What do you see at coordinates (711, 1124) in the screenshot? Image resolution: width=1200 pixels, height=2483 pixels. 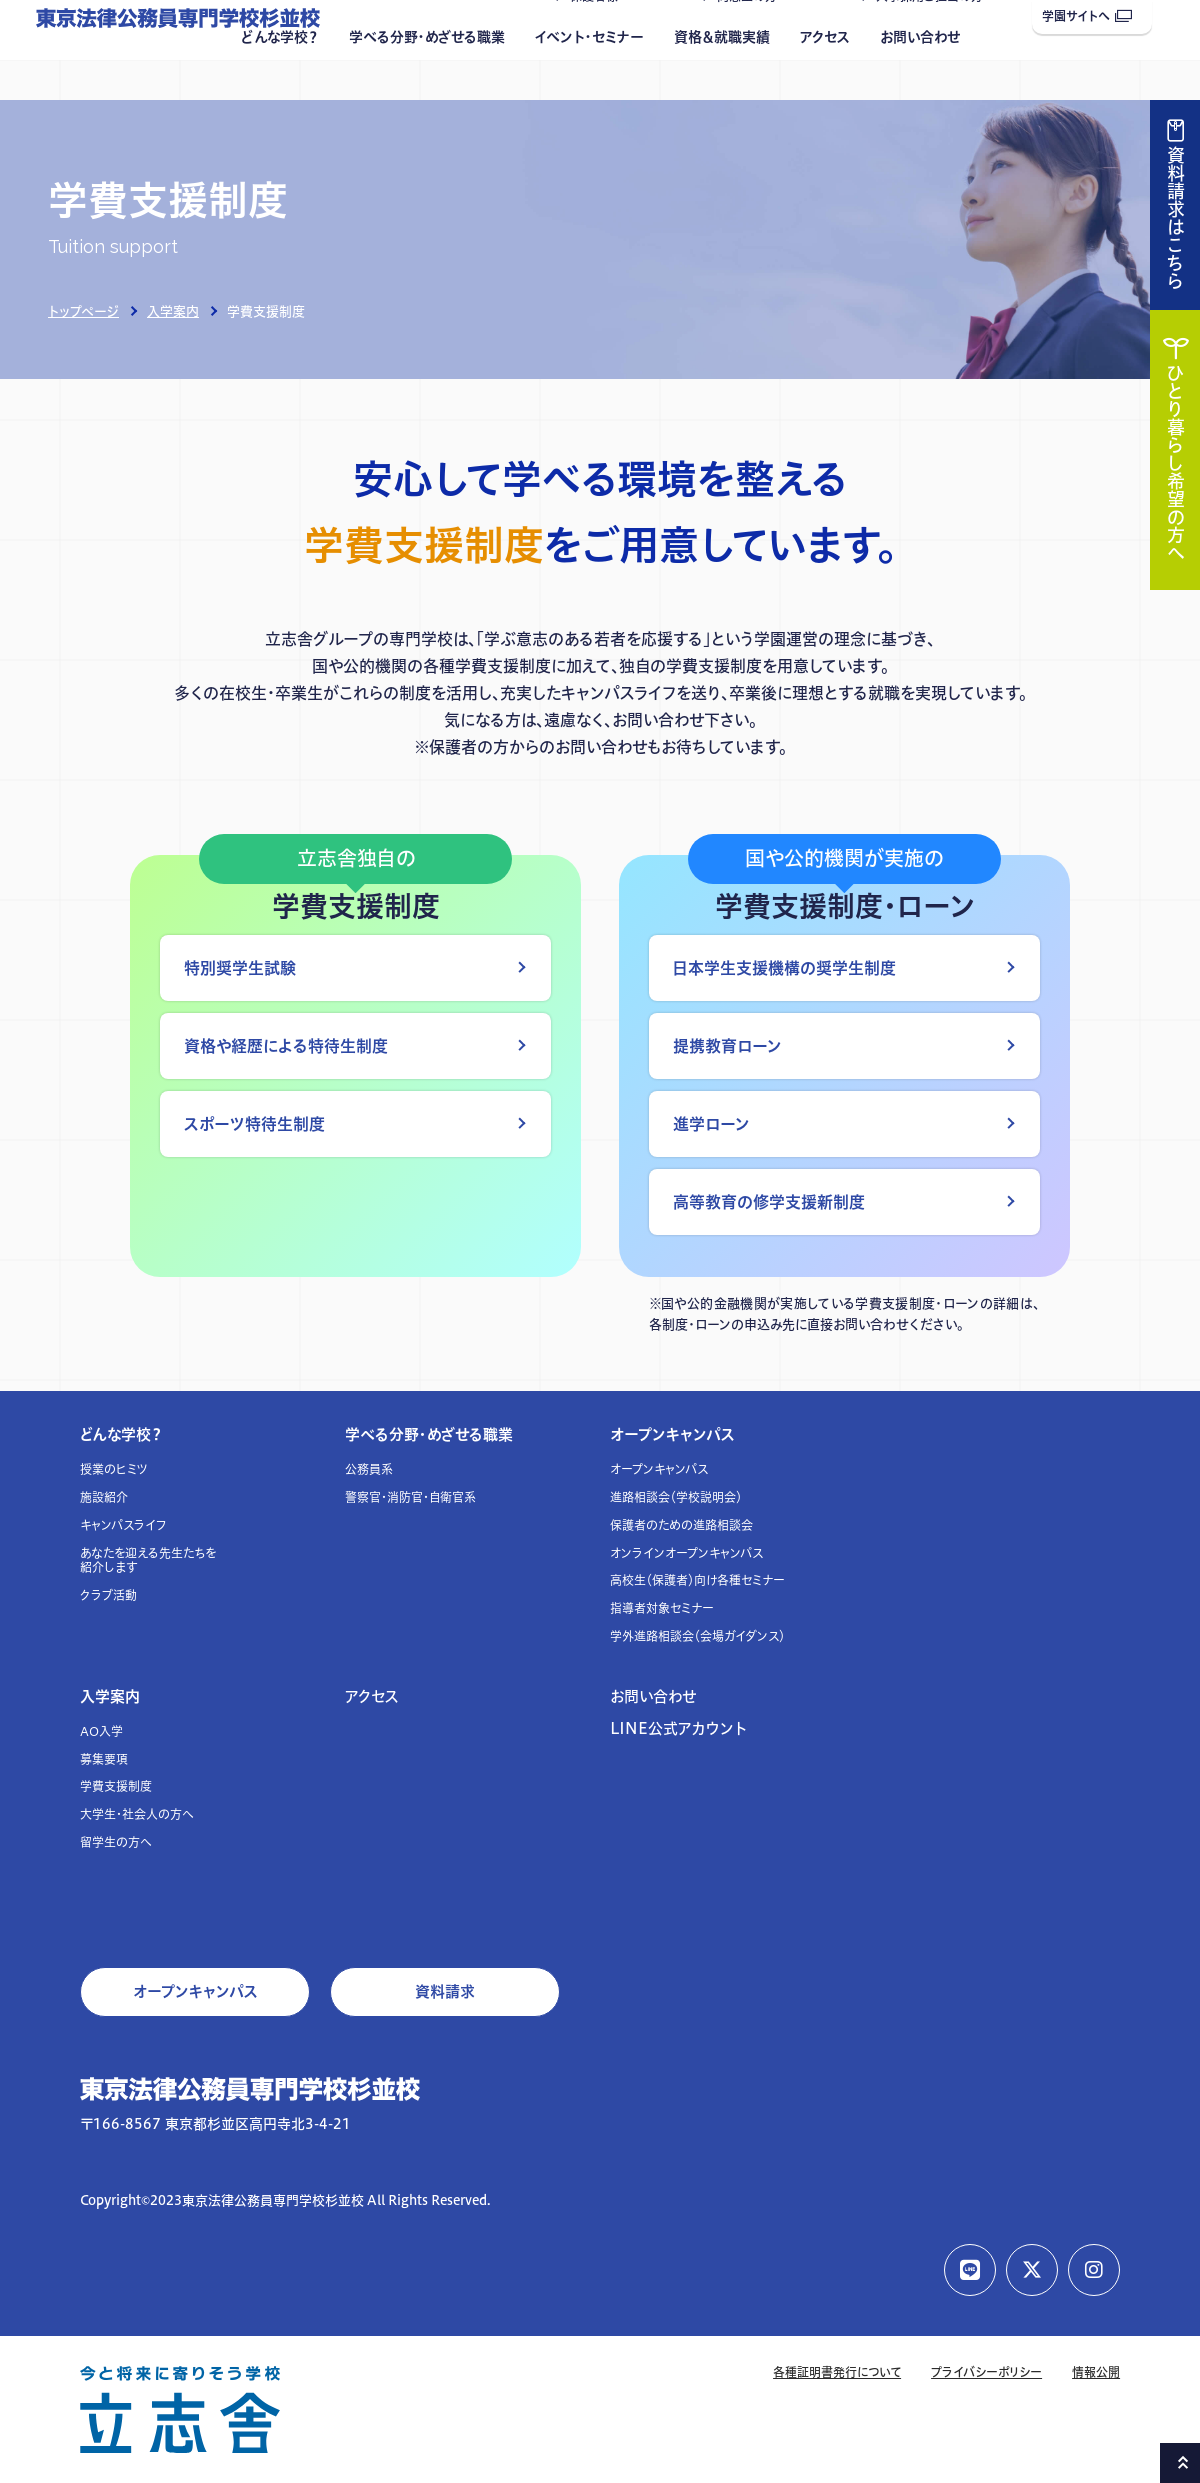 I see `進学ローン` at bounding box center [711, 1124].